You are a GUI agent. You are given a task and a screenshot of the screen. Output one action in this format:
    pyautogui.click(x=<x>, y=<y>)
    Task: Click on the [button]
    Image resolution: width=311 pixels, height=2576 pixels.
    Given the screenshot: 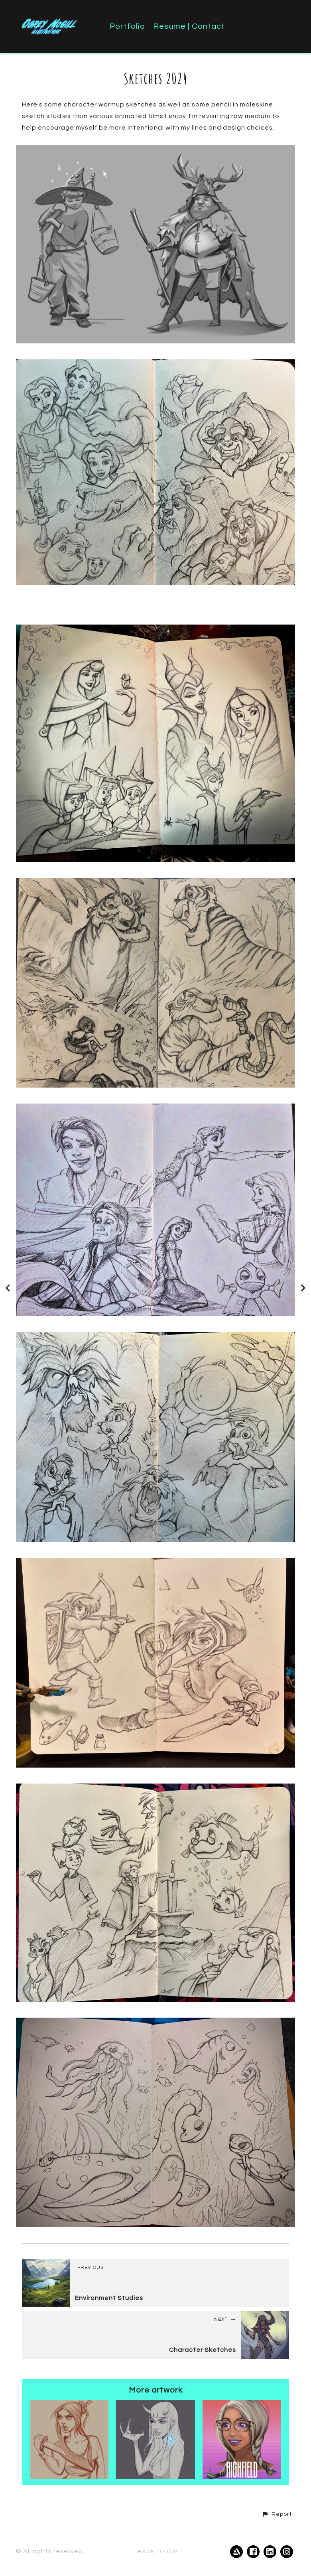 What is the action you would take?
    pyautogui.click(x=276, y=2514)
    